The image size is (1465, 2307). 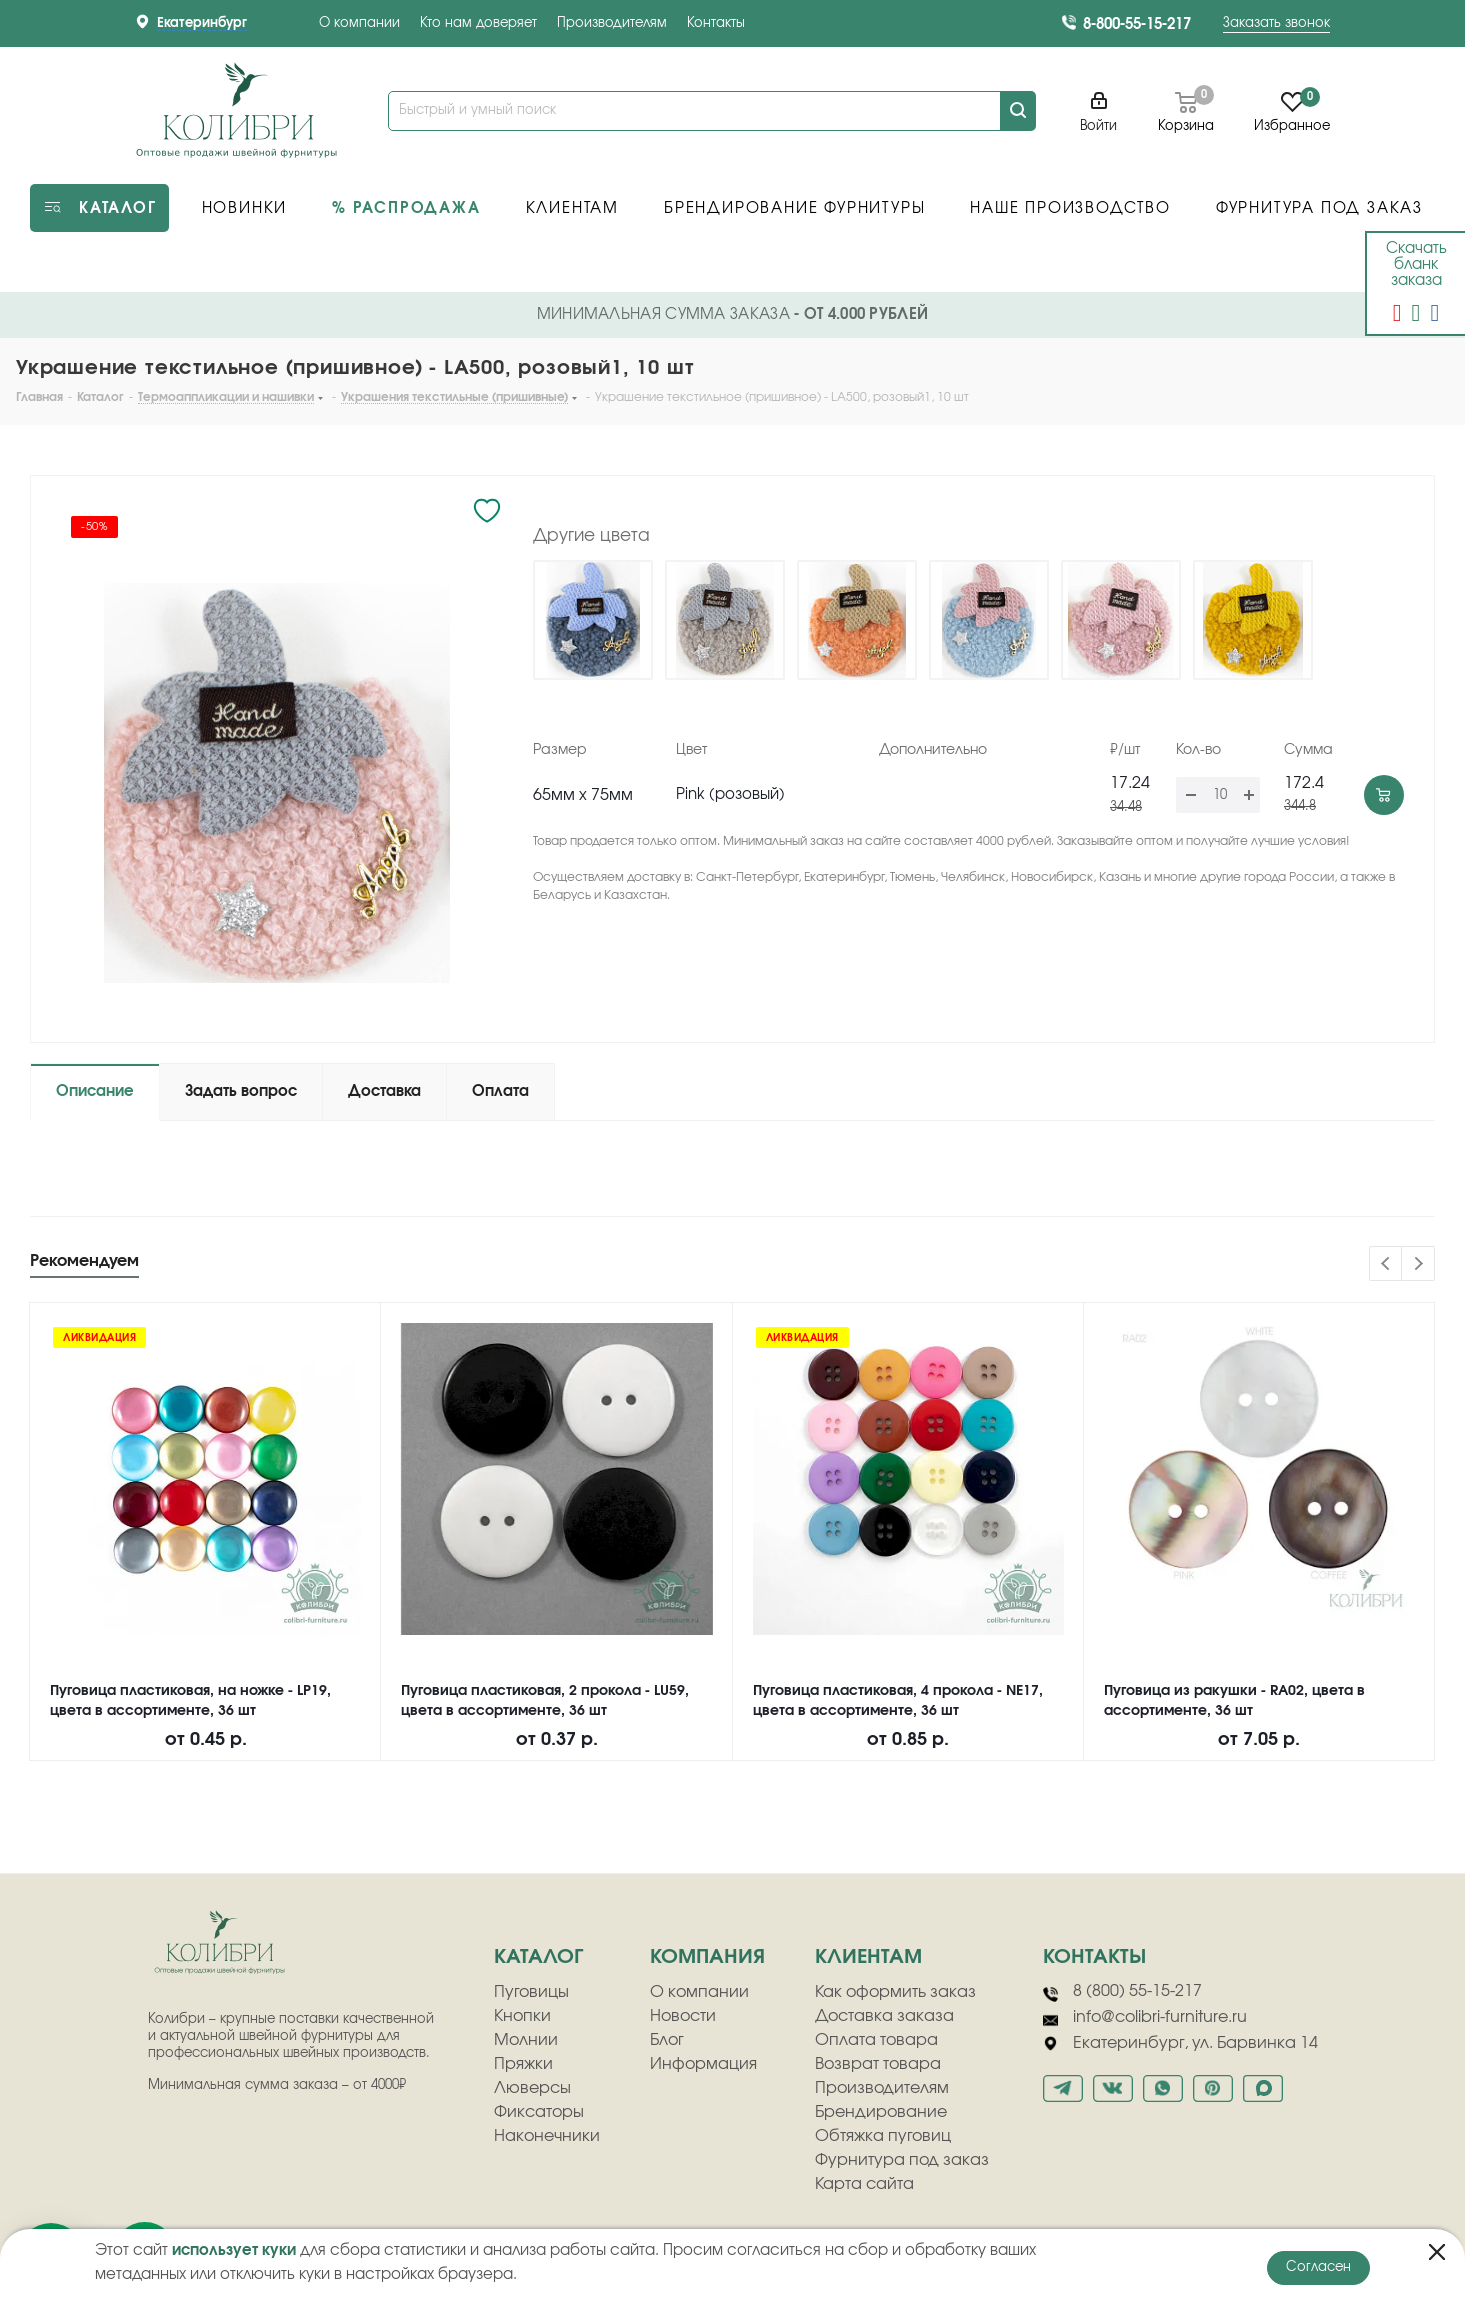 I want to click on использует куки, so click(x=234, y=2250).